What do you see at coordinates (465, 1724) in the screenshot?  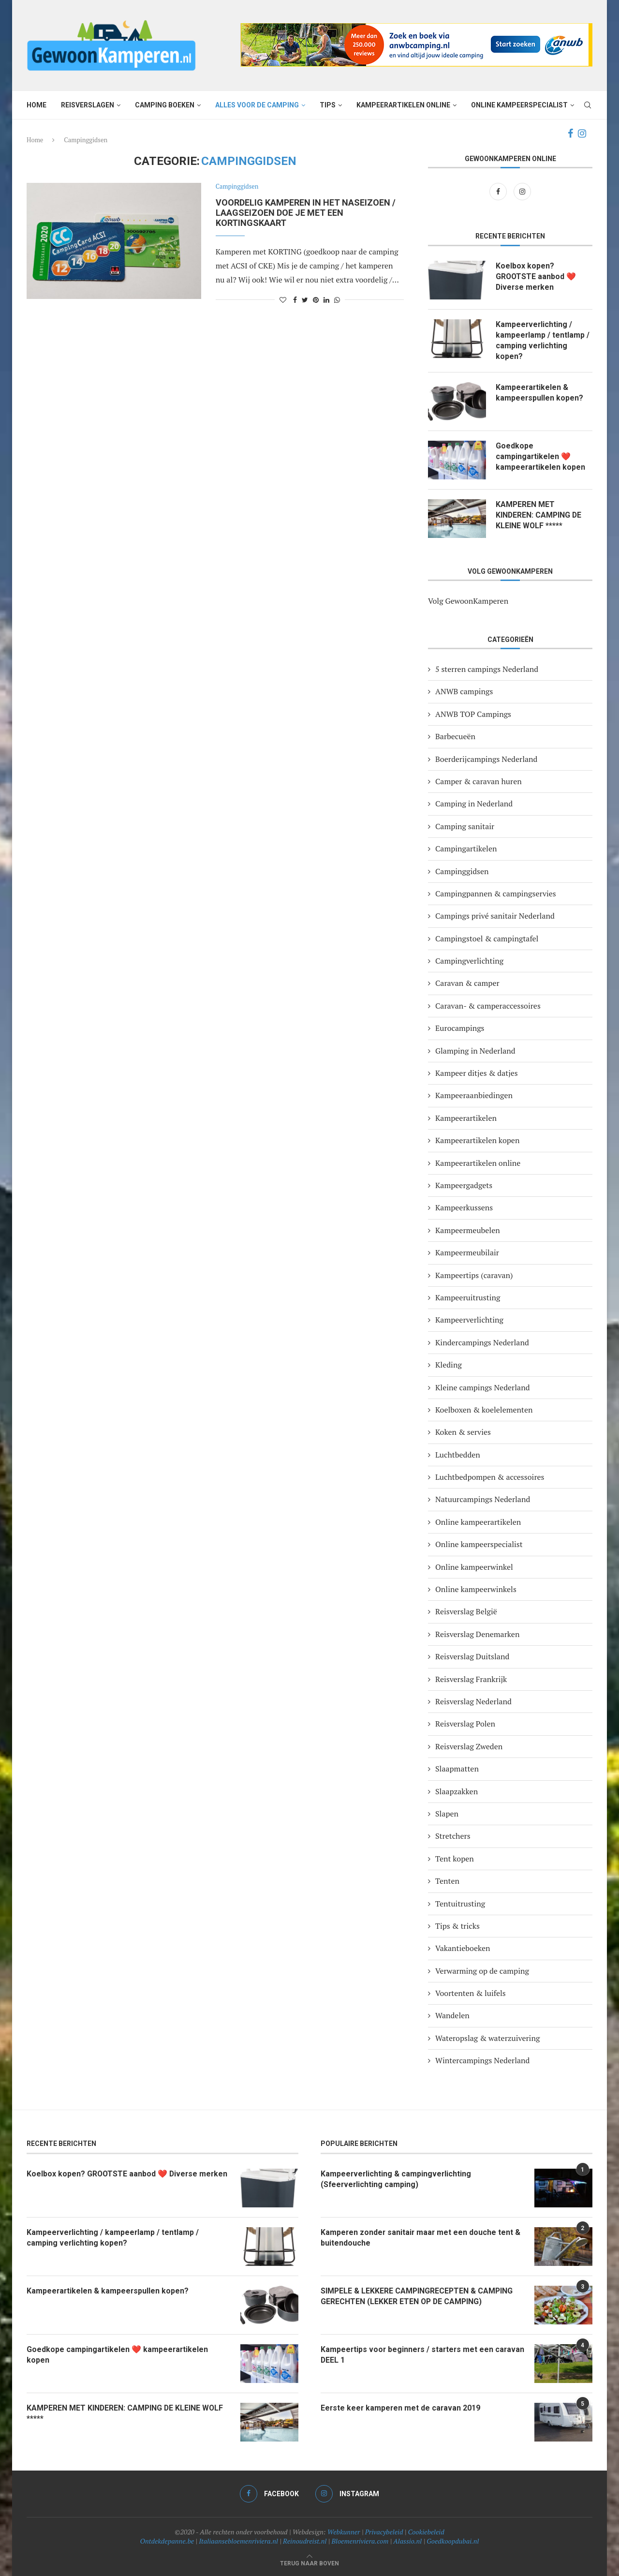 I see `Reisverslag Polen` at bounding box center [465, 1724].